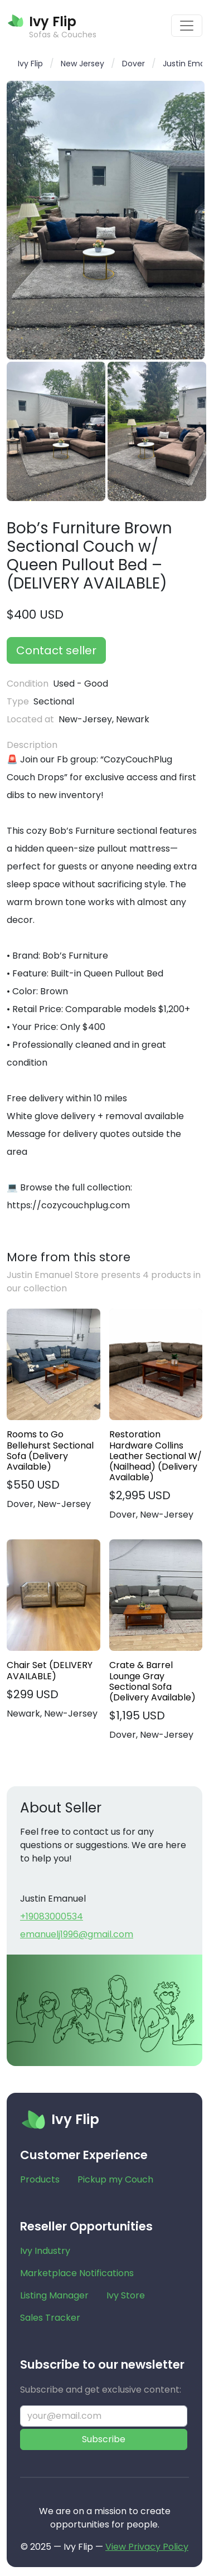  Describe the element at coordinates (155, 1456) in the screenshot. I see `Restoration Hardware Collins Leather Sectional W/ (Nailhead) (Delivery Available)` at that location.